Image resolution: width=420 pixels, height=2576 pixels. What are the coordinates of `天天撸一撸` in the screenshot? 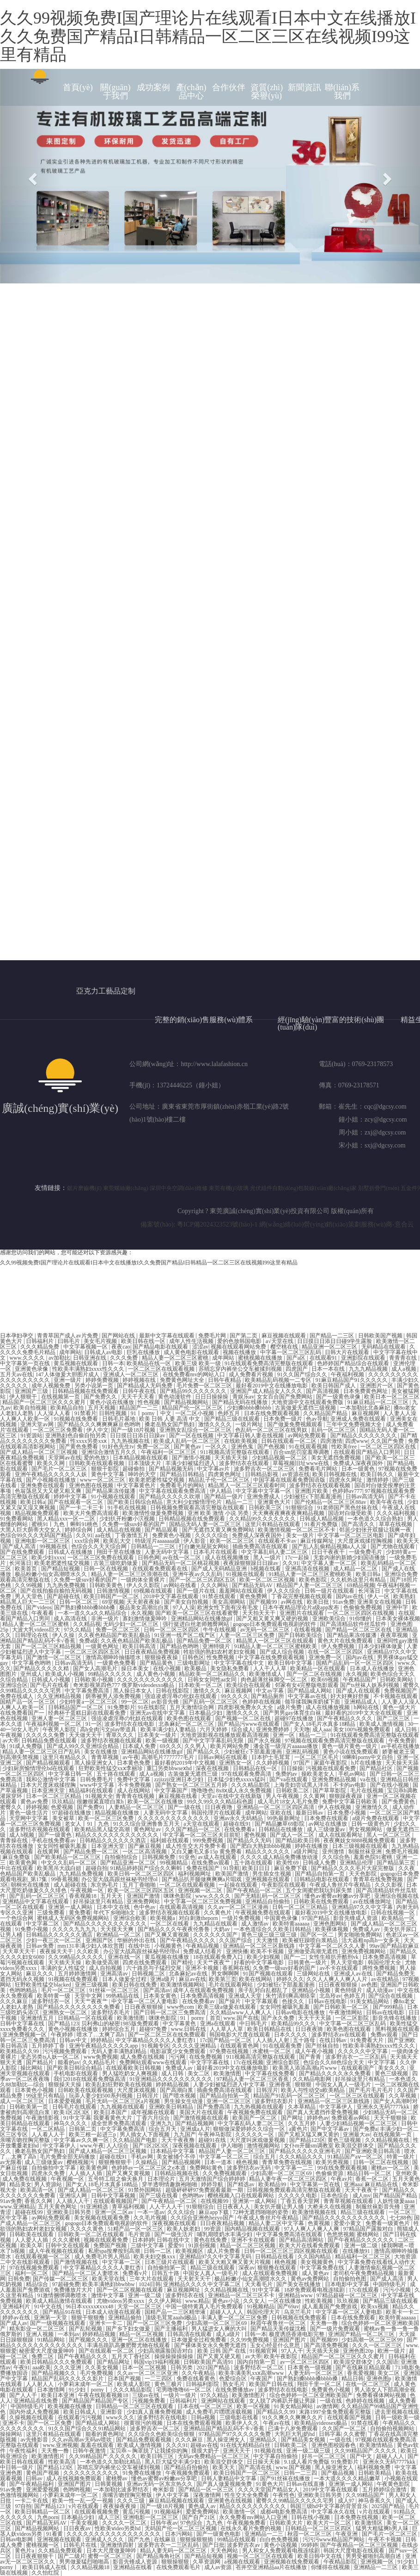 It's located at (324, 2323).